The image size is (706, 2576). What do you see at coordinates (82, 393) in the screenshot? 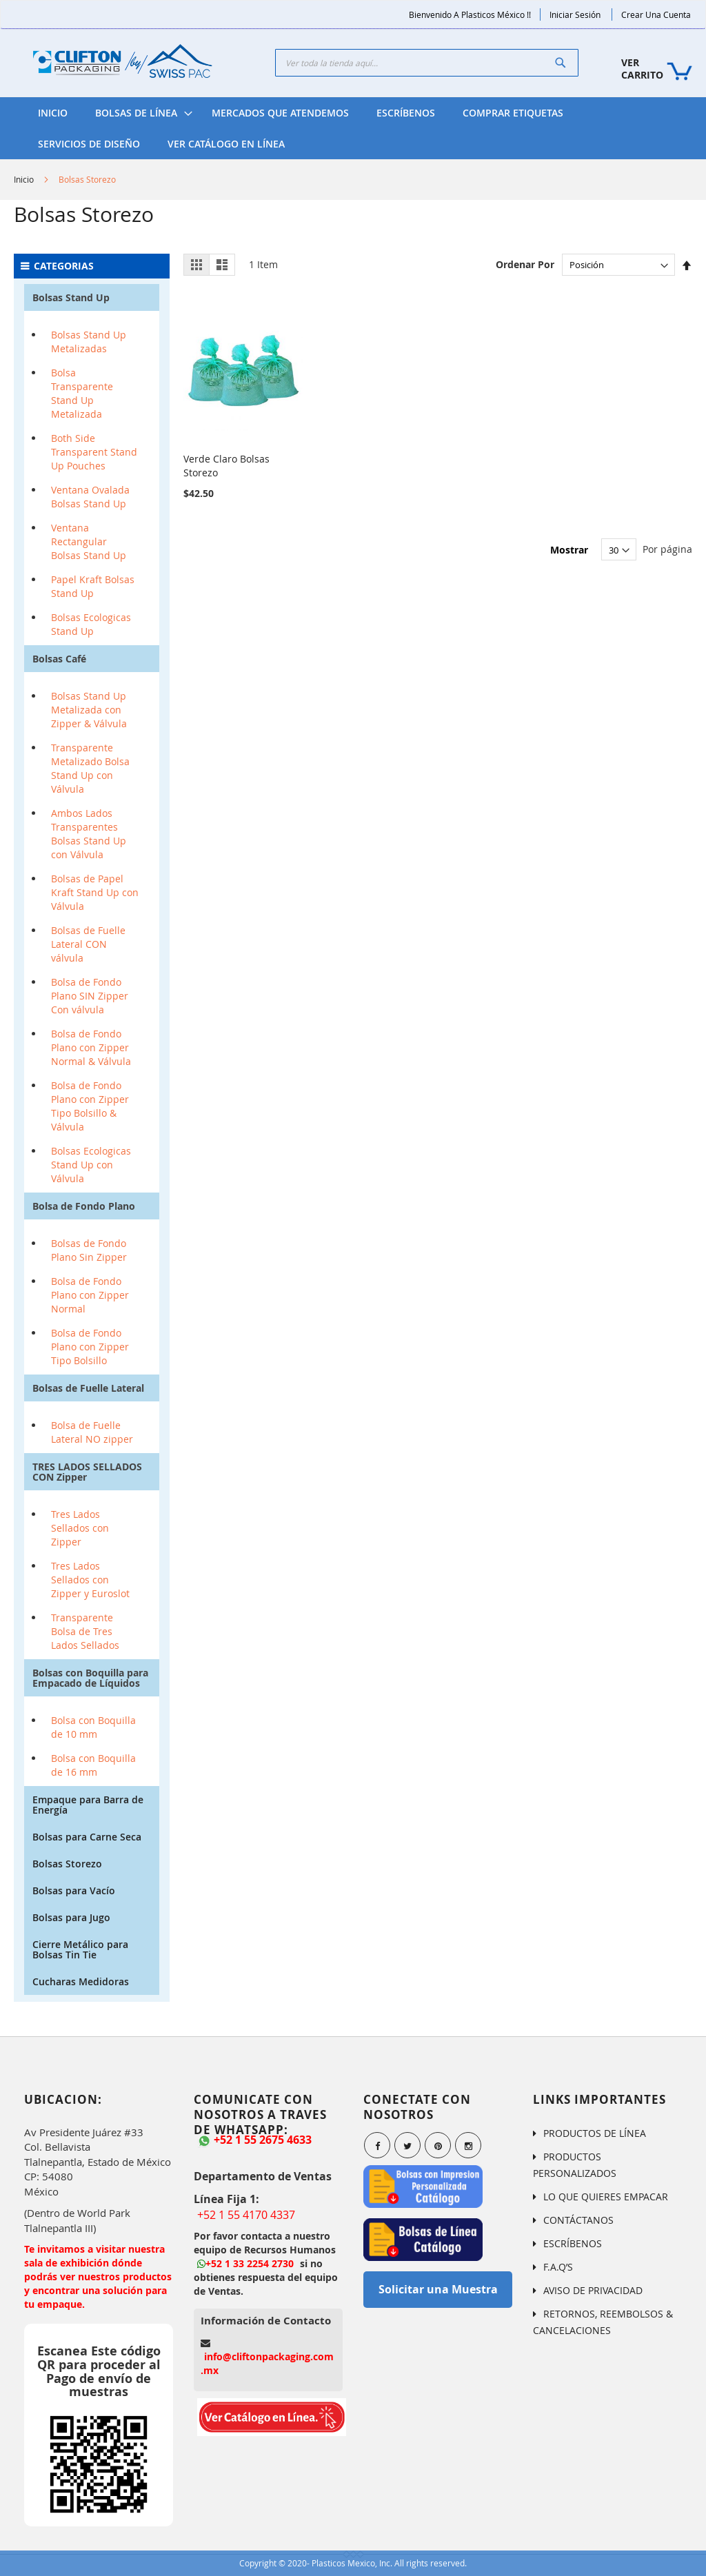
I see `Bolsa Transparente Stand Up Metalizada` at bounding box center [82, 393].